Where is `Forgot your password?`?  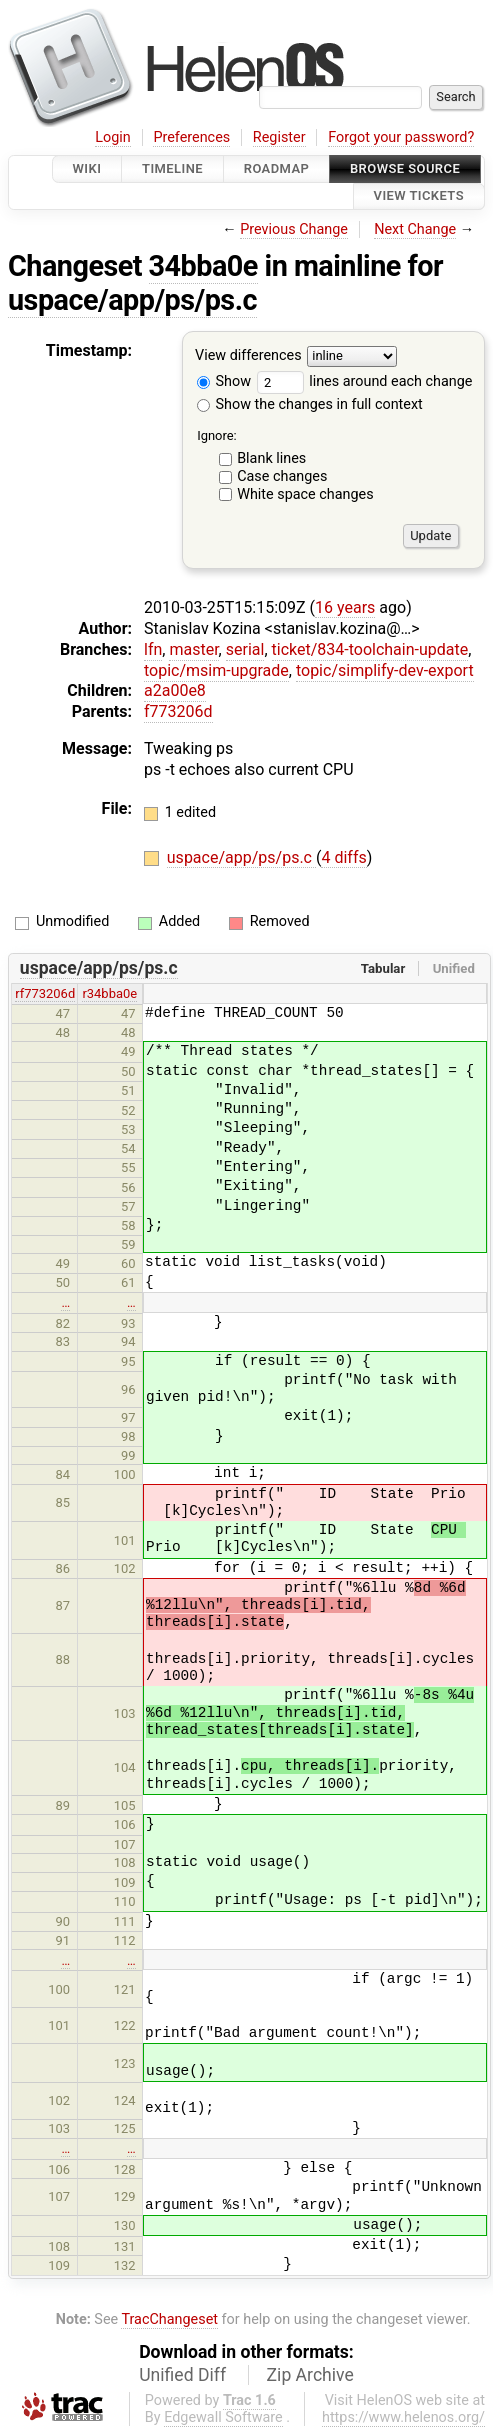 Forgot your password? is located at coordinates (401, 137).